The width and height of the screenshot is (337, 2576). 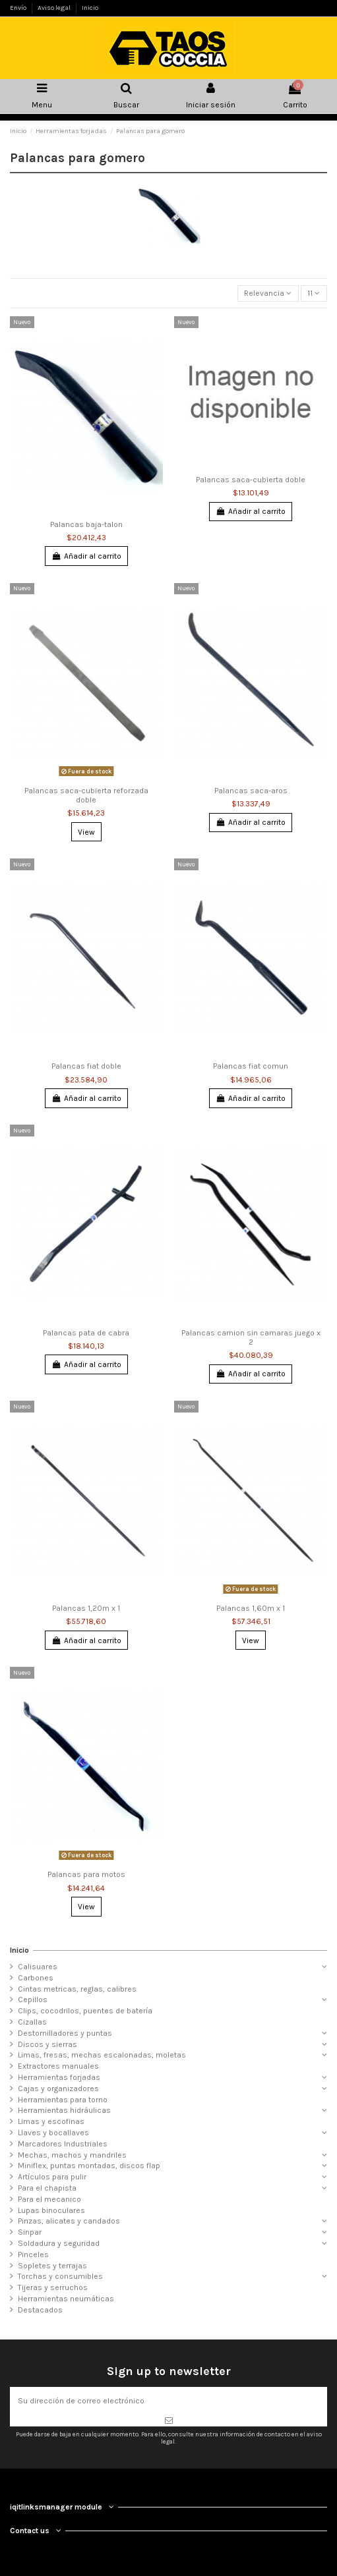 What do you see at coordinates (250, 1066) in the screenshot?
I see `Palancas fiat comun` at bounding box center [250, 1066].